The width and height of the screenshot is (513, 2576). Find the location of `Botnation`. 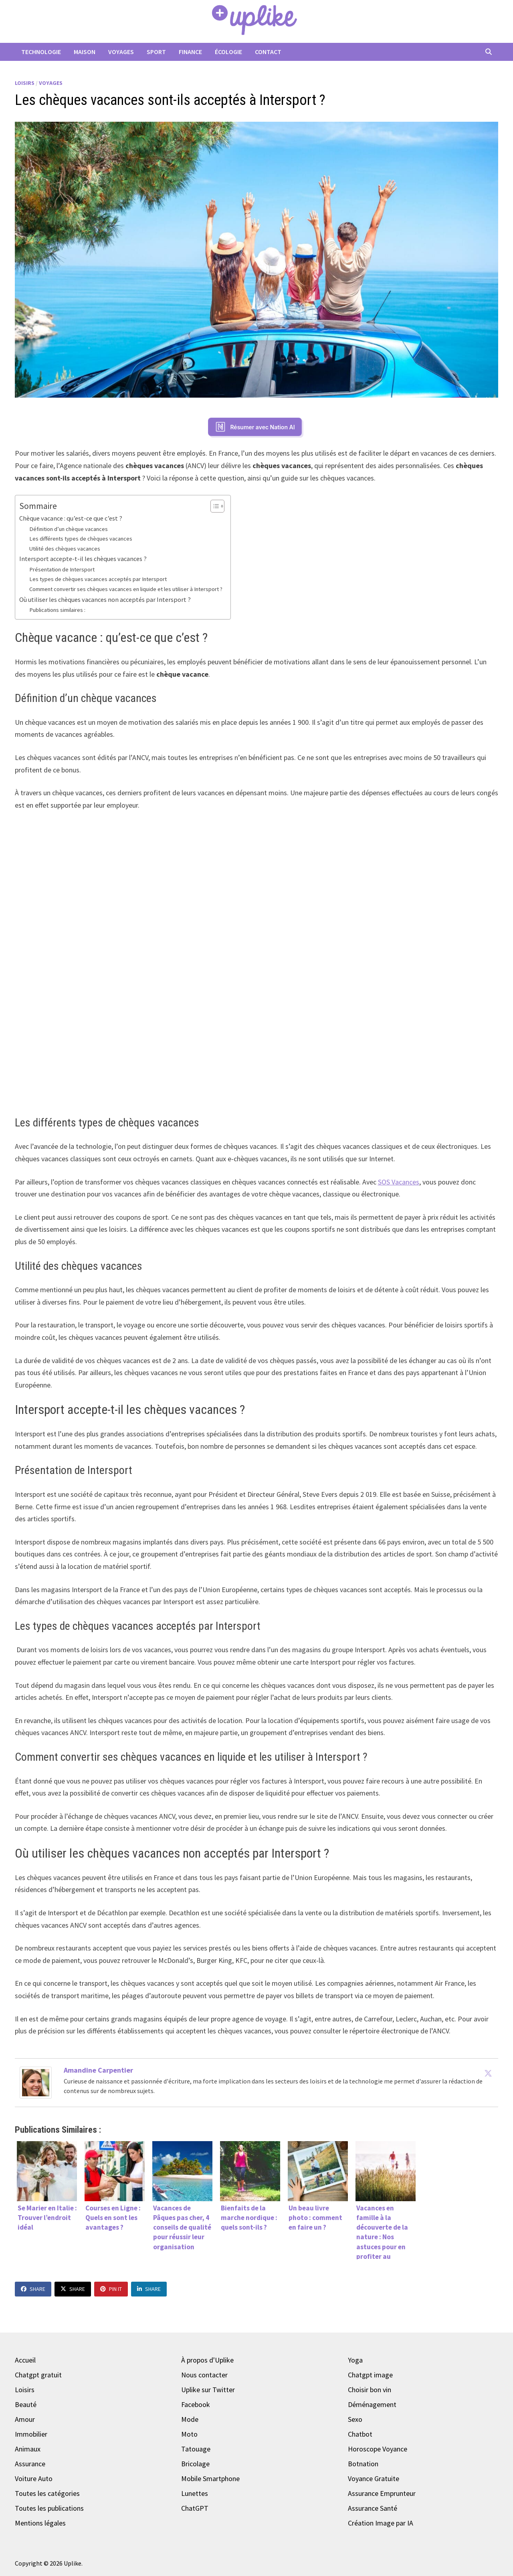

Botnation is located at coordinates (363, 2463).